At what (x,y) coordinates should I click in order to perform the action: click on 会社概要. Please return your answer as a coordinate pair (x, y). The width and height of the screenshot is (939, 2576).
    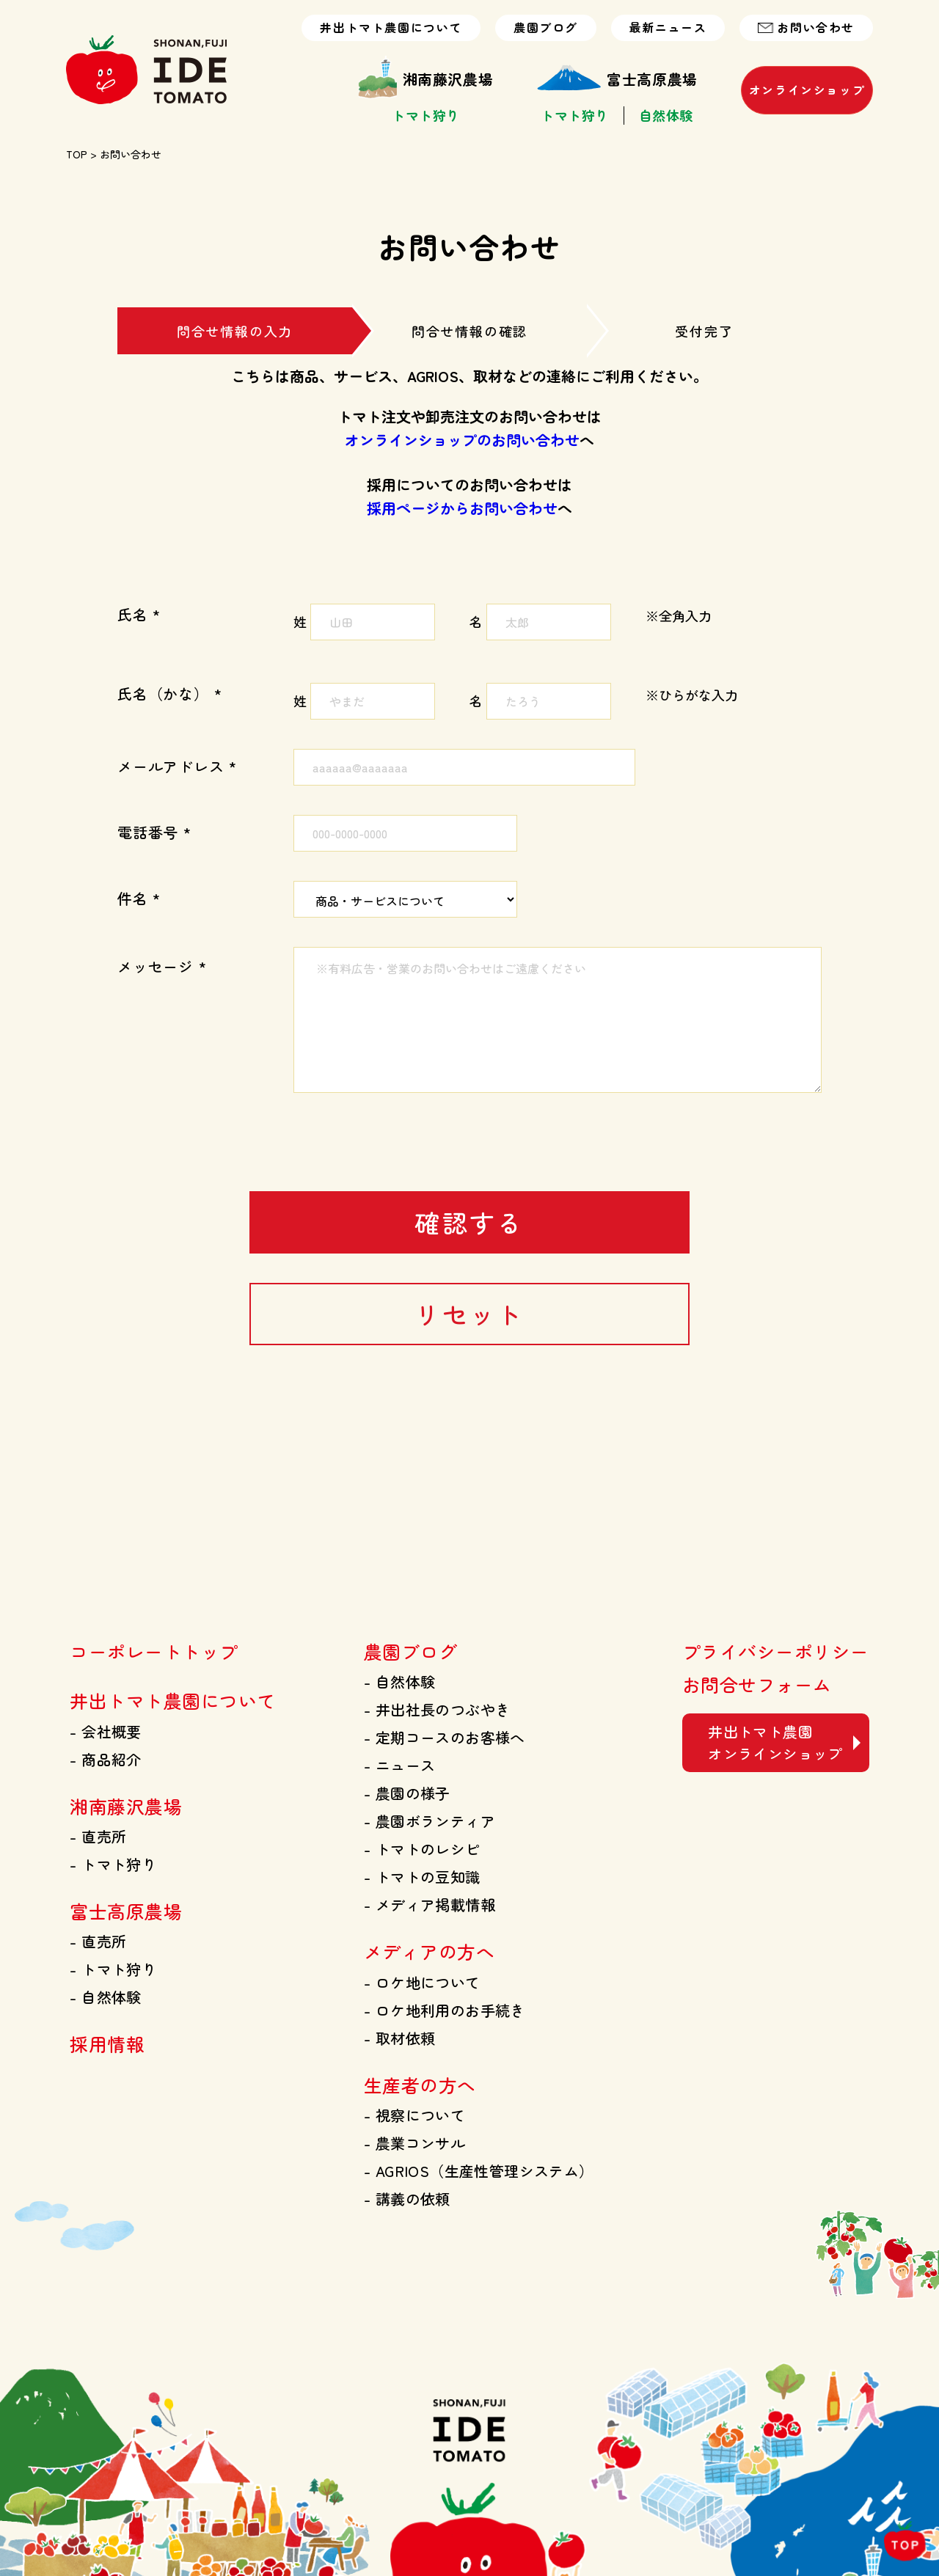
    Looking at the image, I should click on (105, 1731).